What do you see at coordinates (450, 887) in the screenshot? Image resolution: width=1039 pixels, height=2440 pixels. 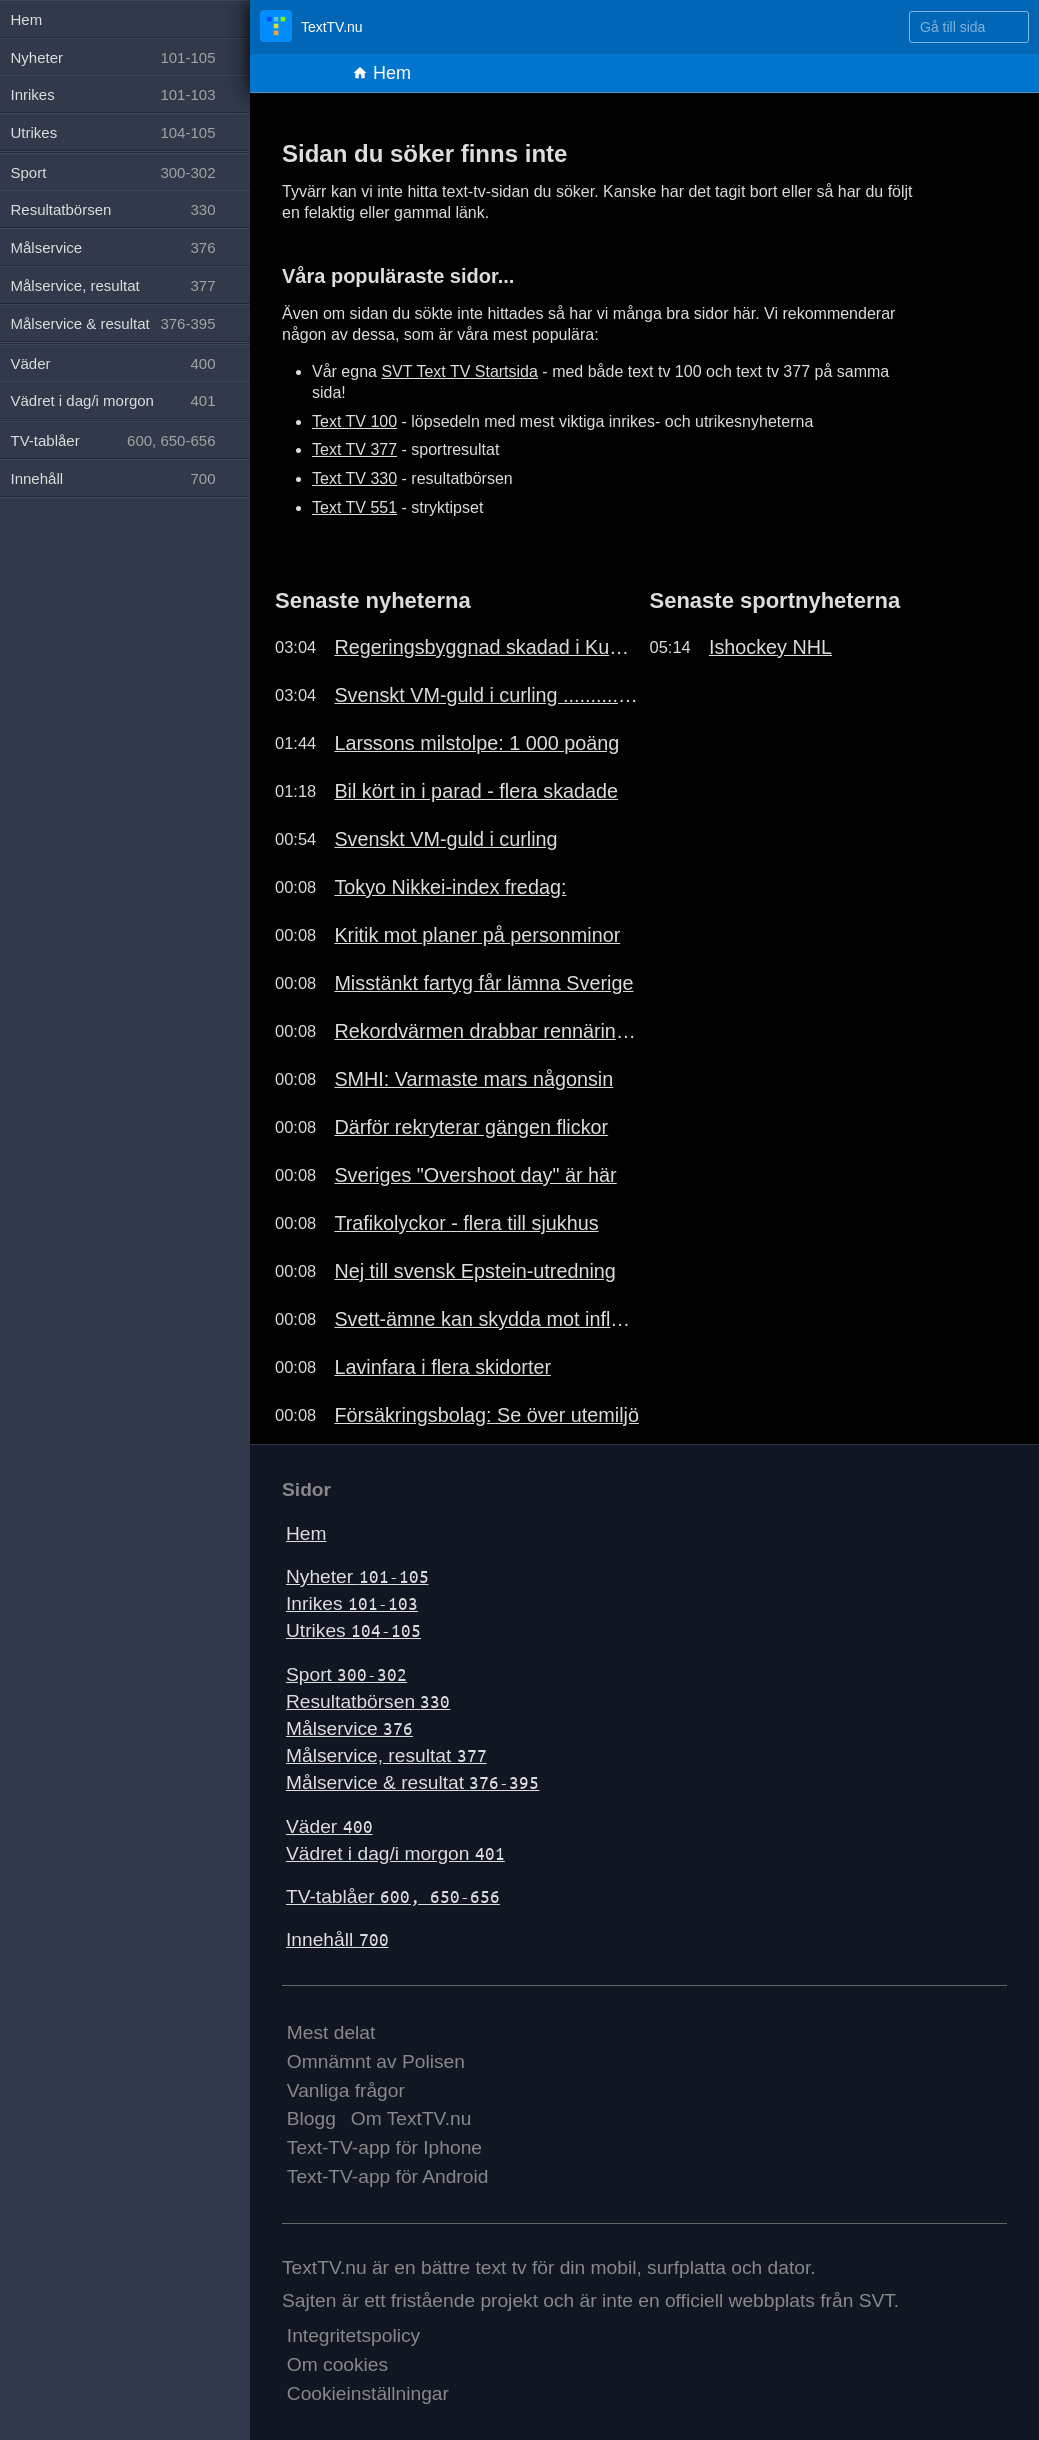 I see `Tokyo Nikkei-index fredag:` at bounding box center [450, 887].